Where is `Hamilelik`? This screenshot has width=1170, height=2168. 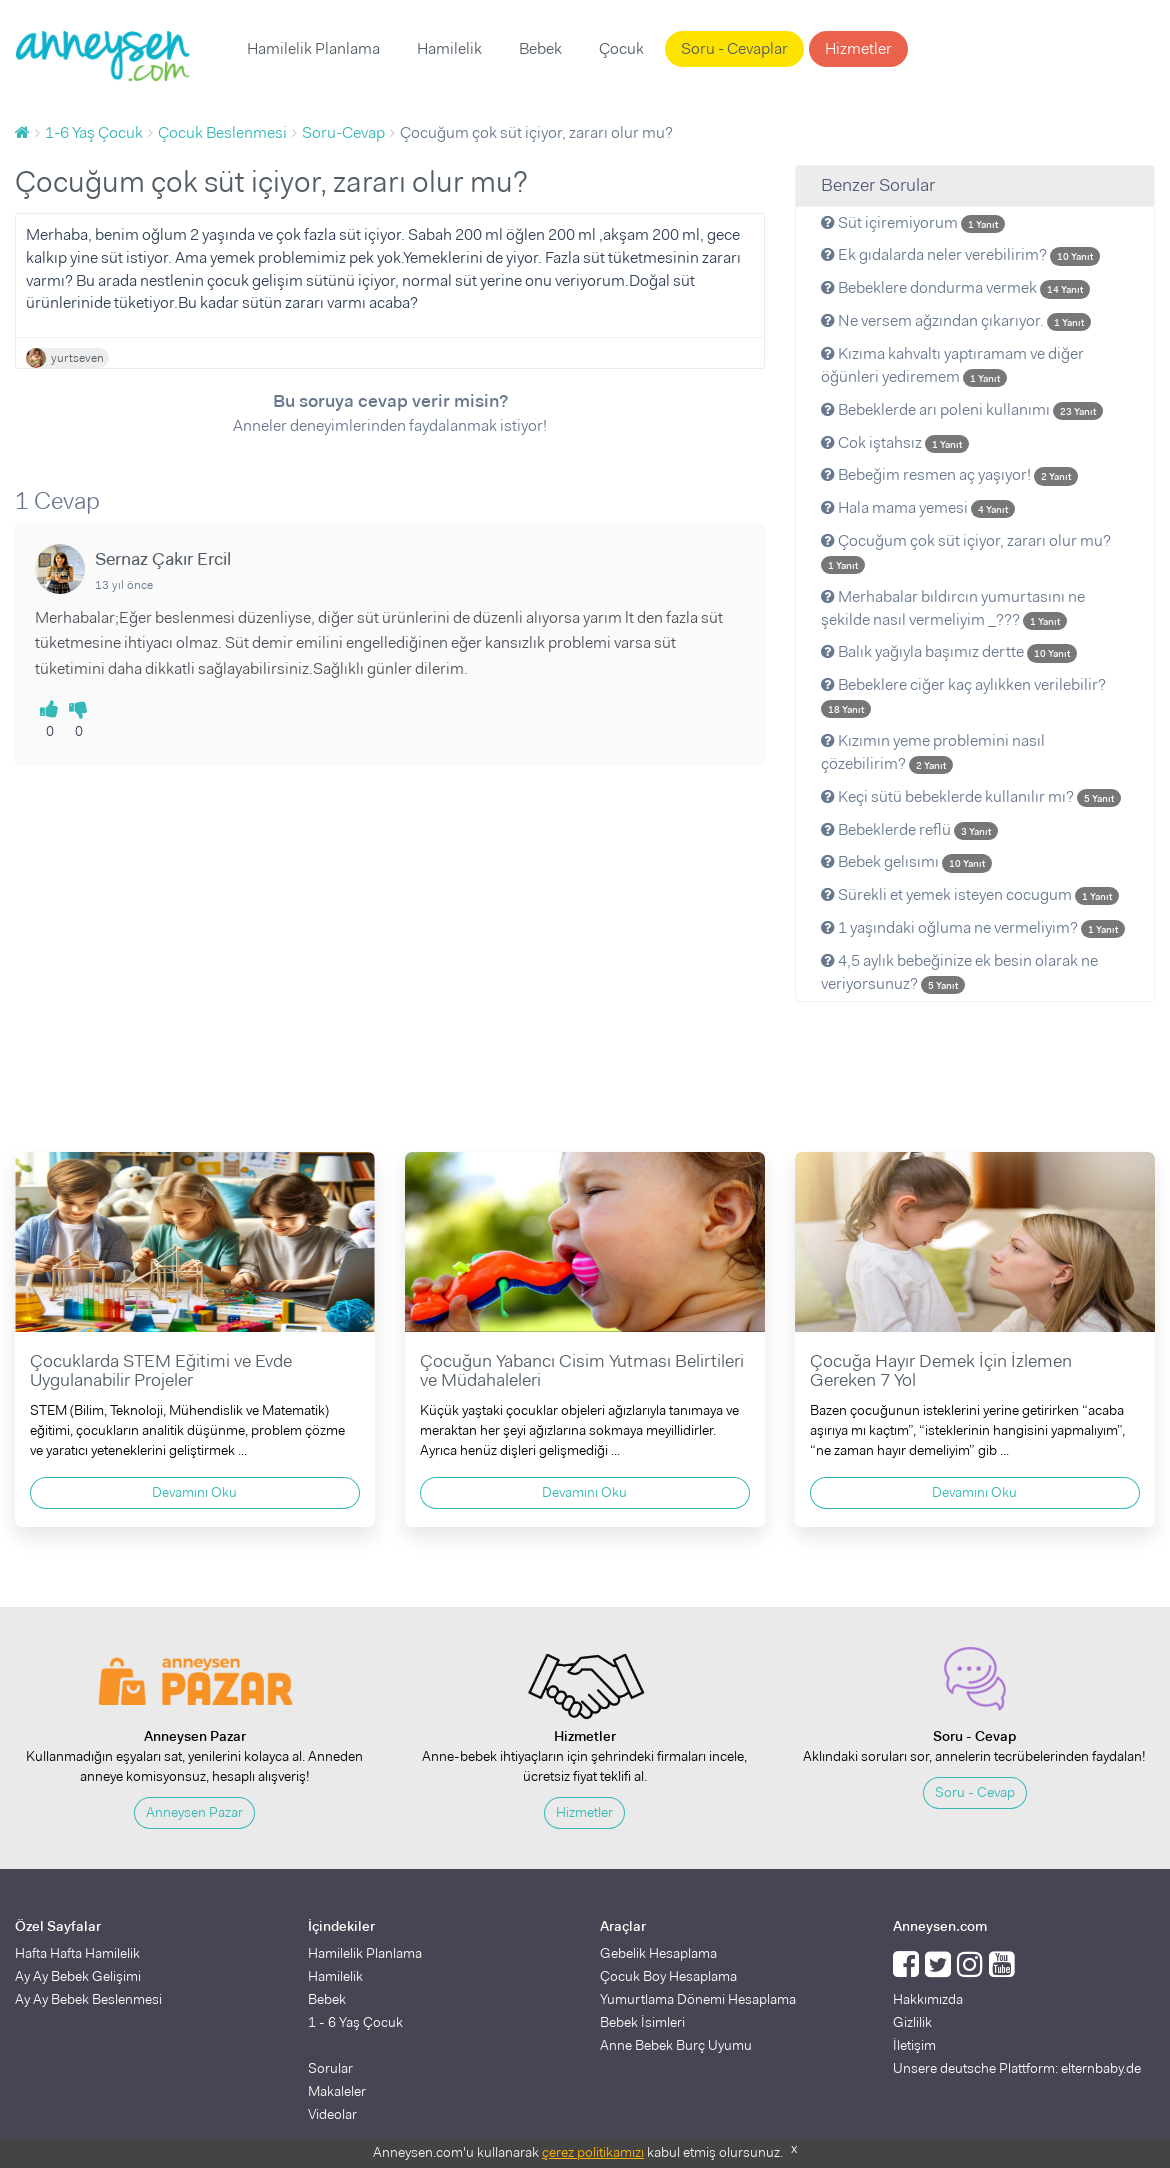
Hamilelik is located at coordinates (449, 48).